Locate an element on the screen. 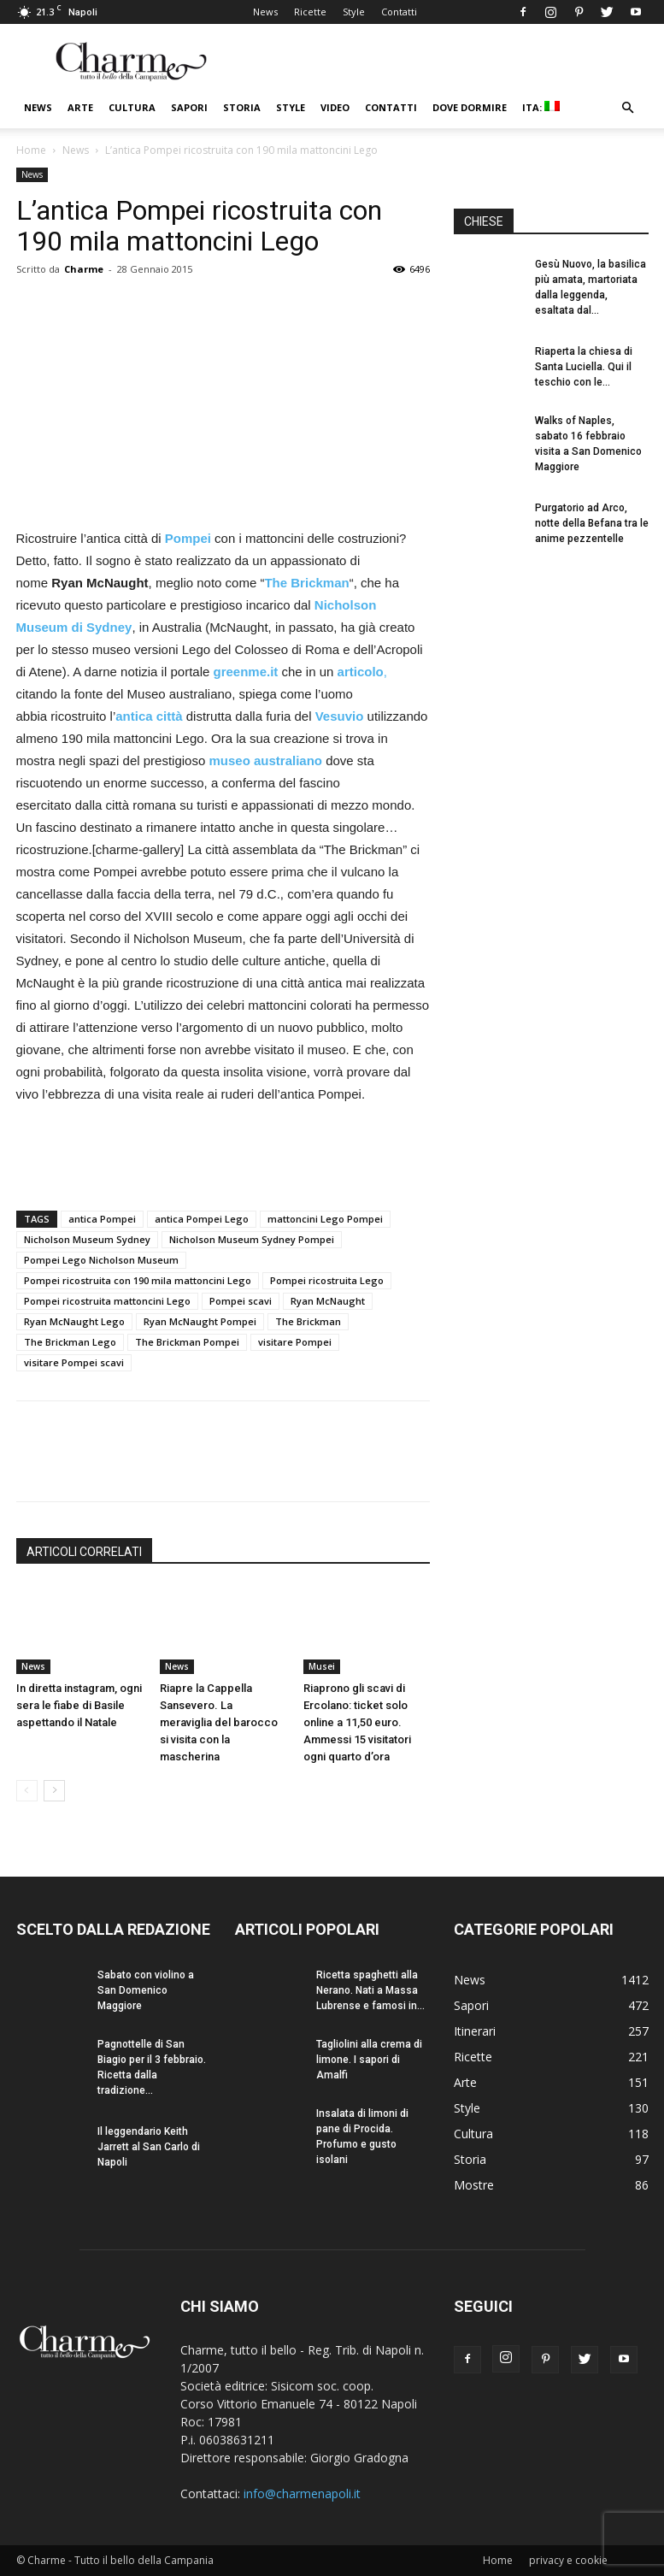 This screenshot has width=664, height=2576. Video is located at coordinates (335, 107).